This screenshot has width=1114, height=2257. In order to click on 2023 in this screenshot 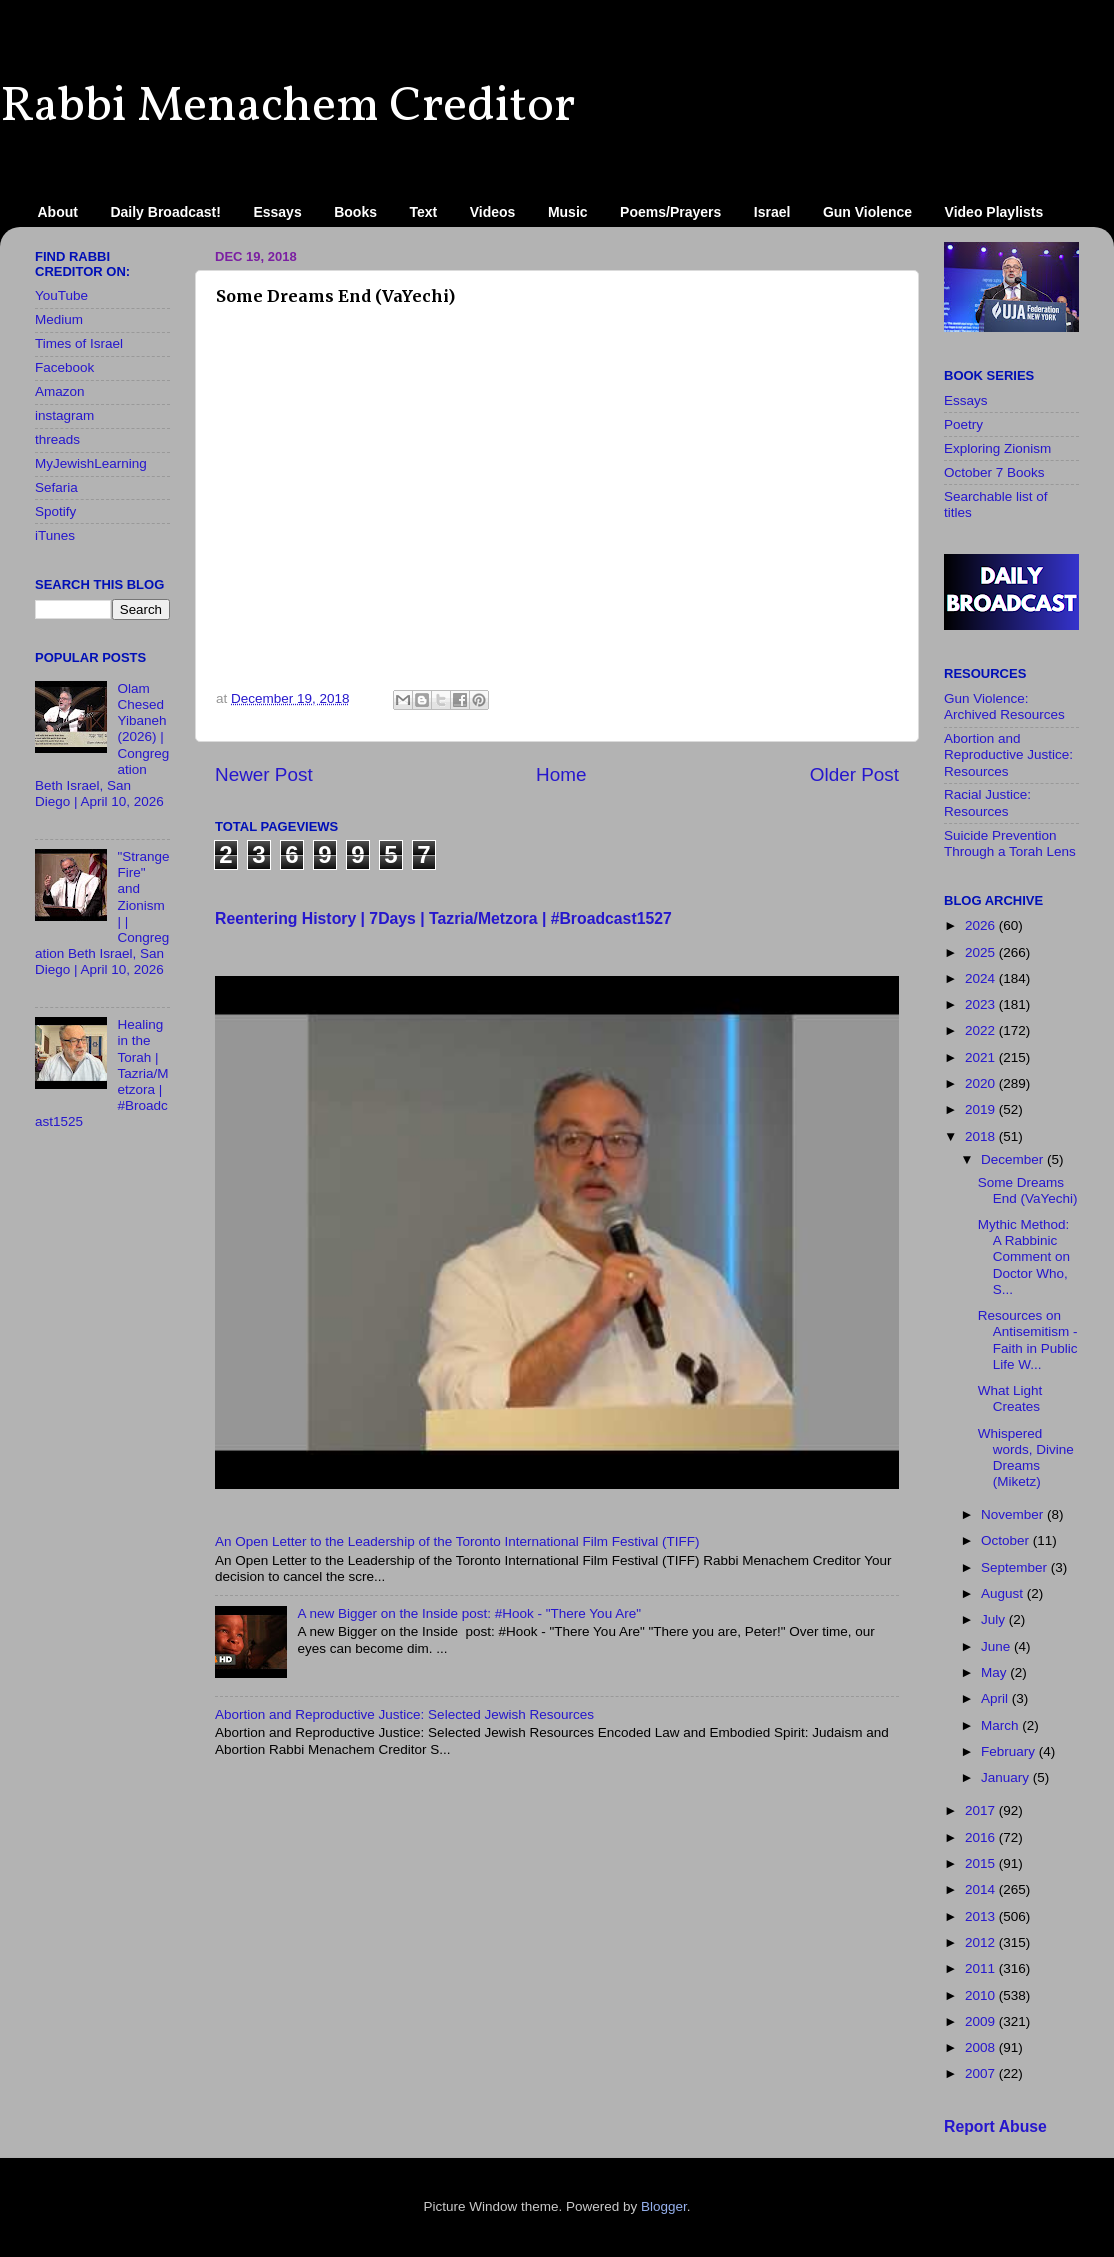, I will do `click(982, 1004)`.